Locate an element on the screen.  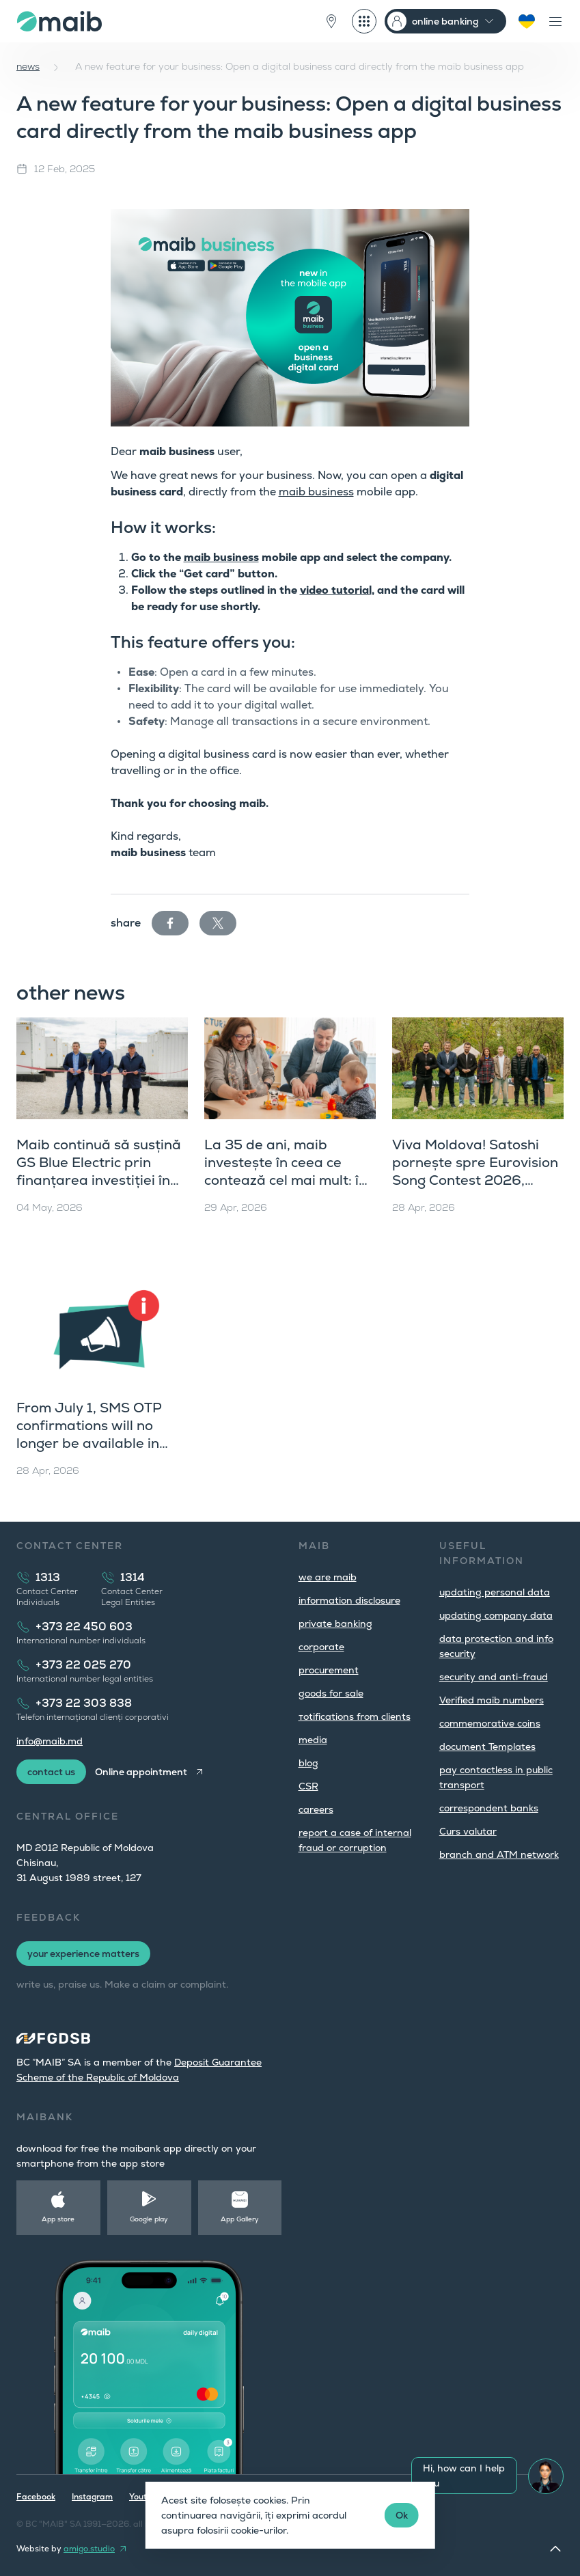
CSR is located at coordinates (308, 1786).